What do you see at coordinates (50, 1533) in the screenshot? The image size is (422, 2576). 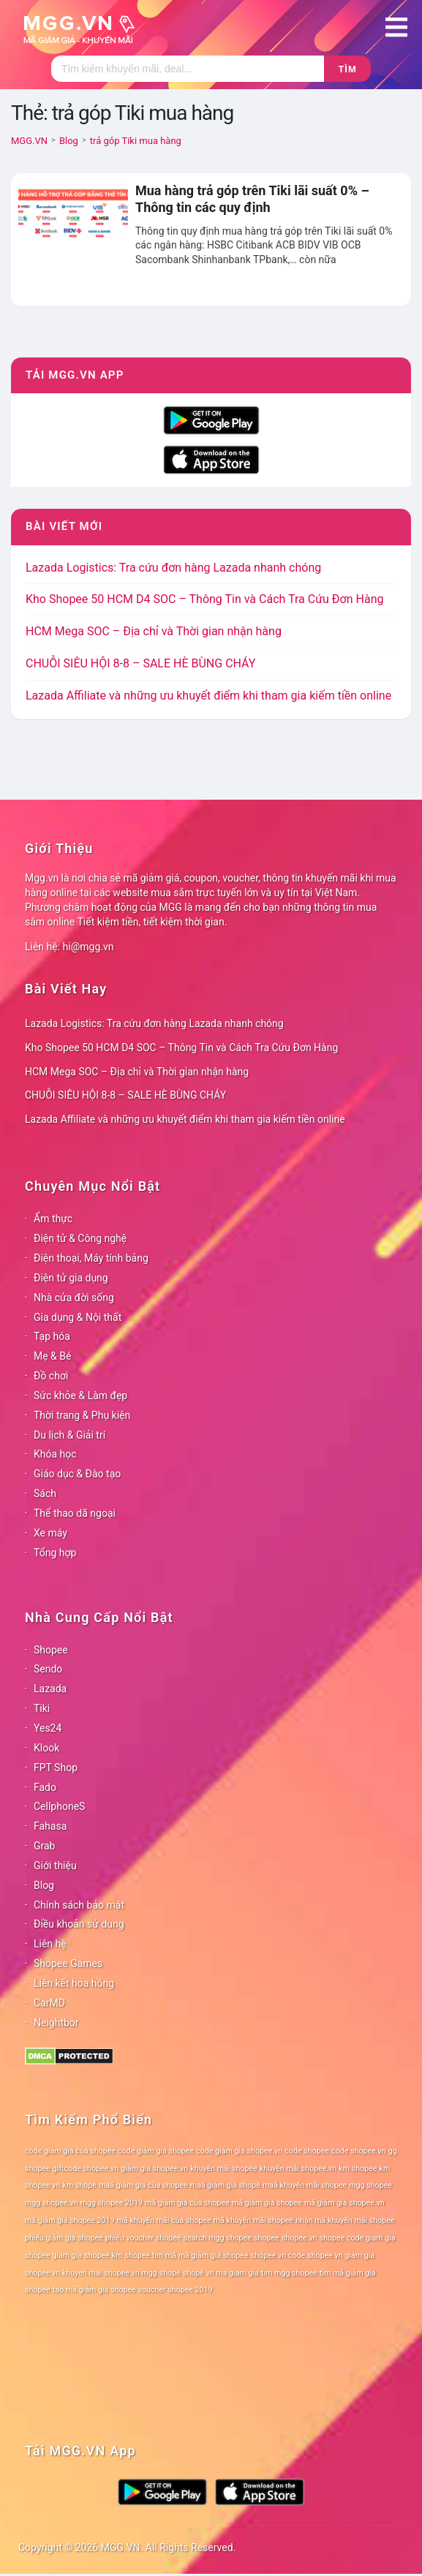 I see `Xe máy` at bounding box center [50, 1533].